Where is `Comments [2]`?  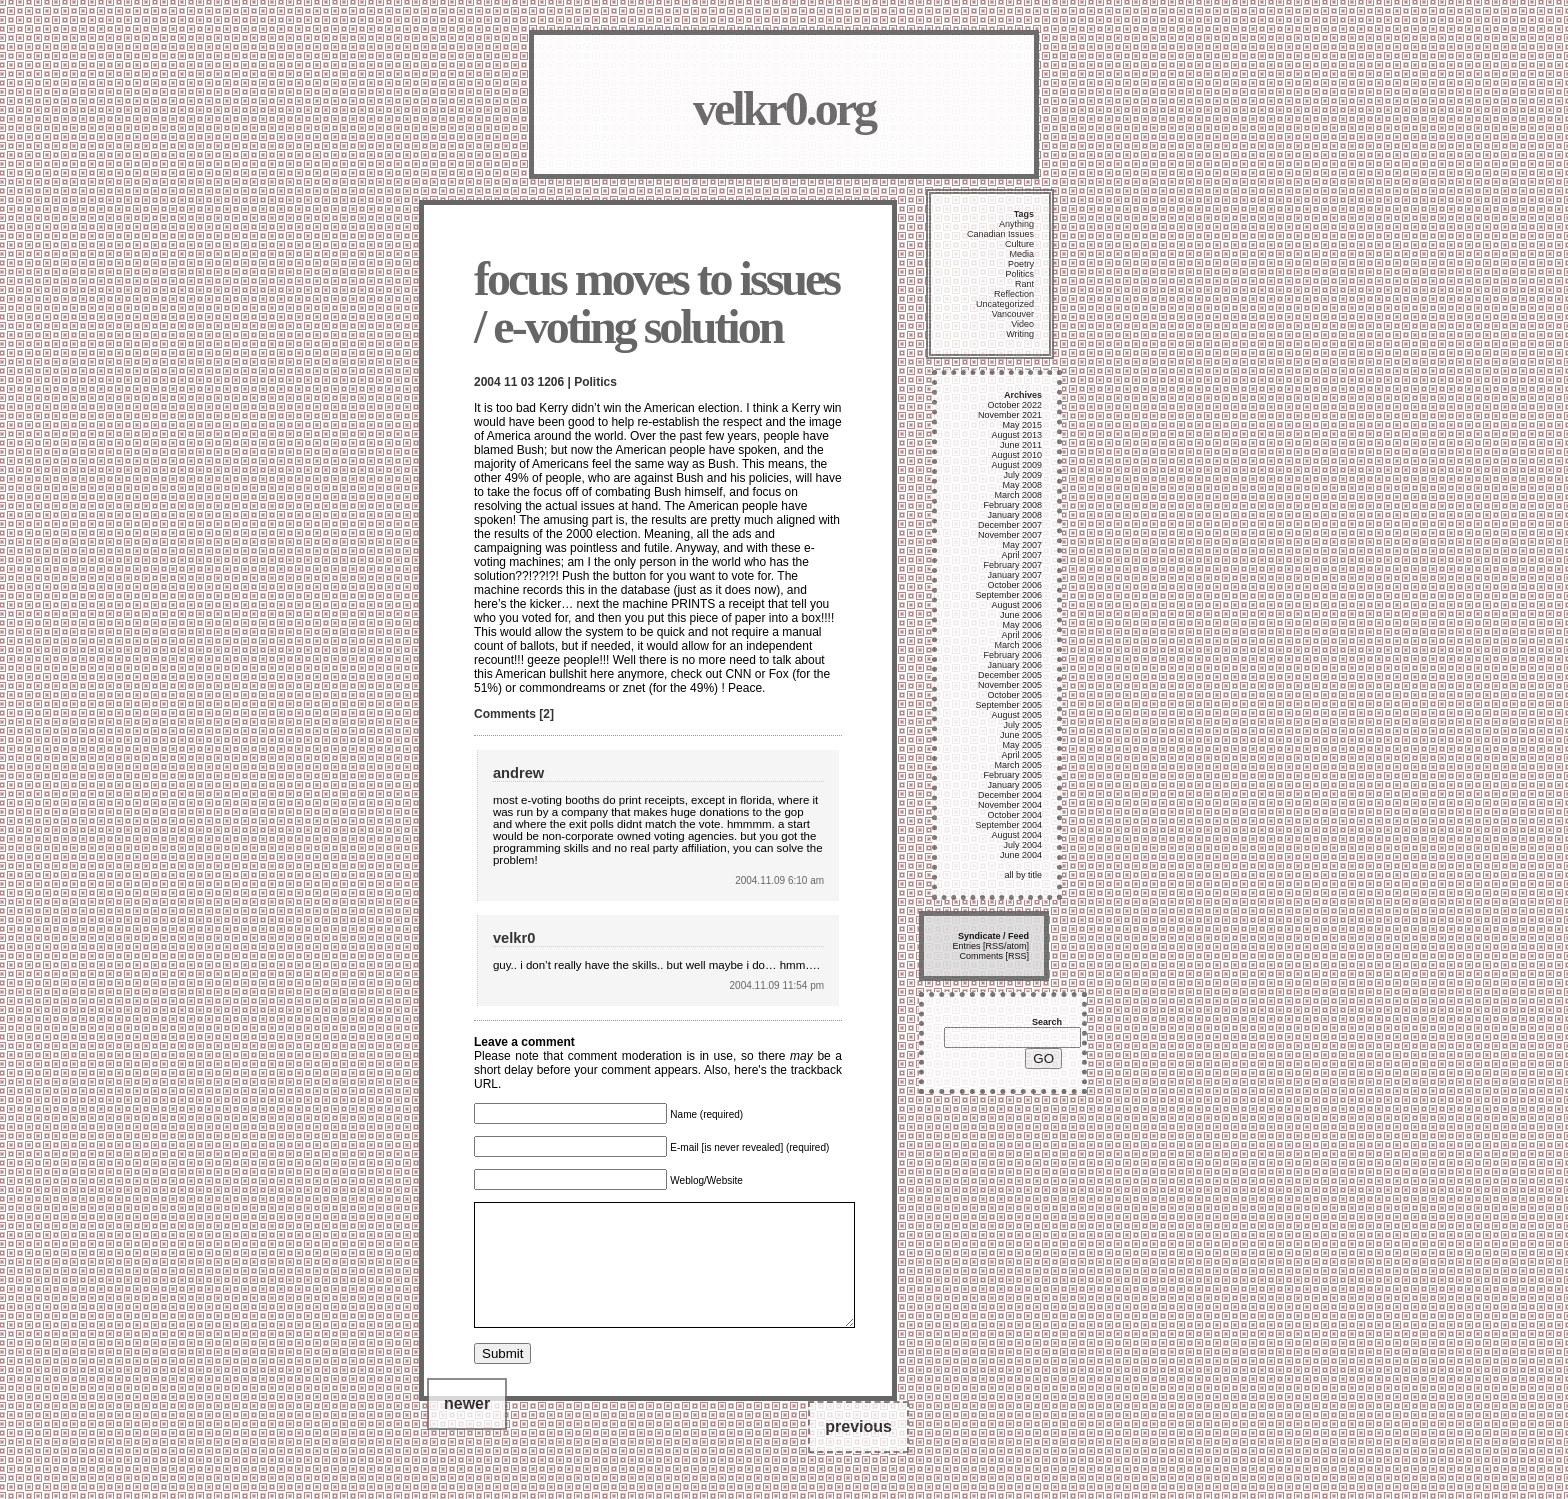 Comments [2] is located at coordinates (514, 714).